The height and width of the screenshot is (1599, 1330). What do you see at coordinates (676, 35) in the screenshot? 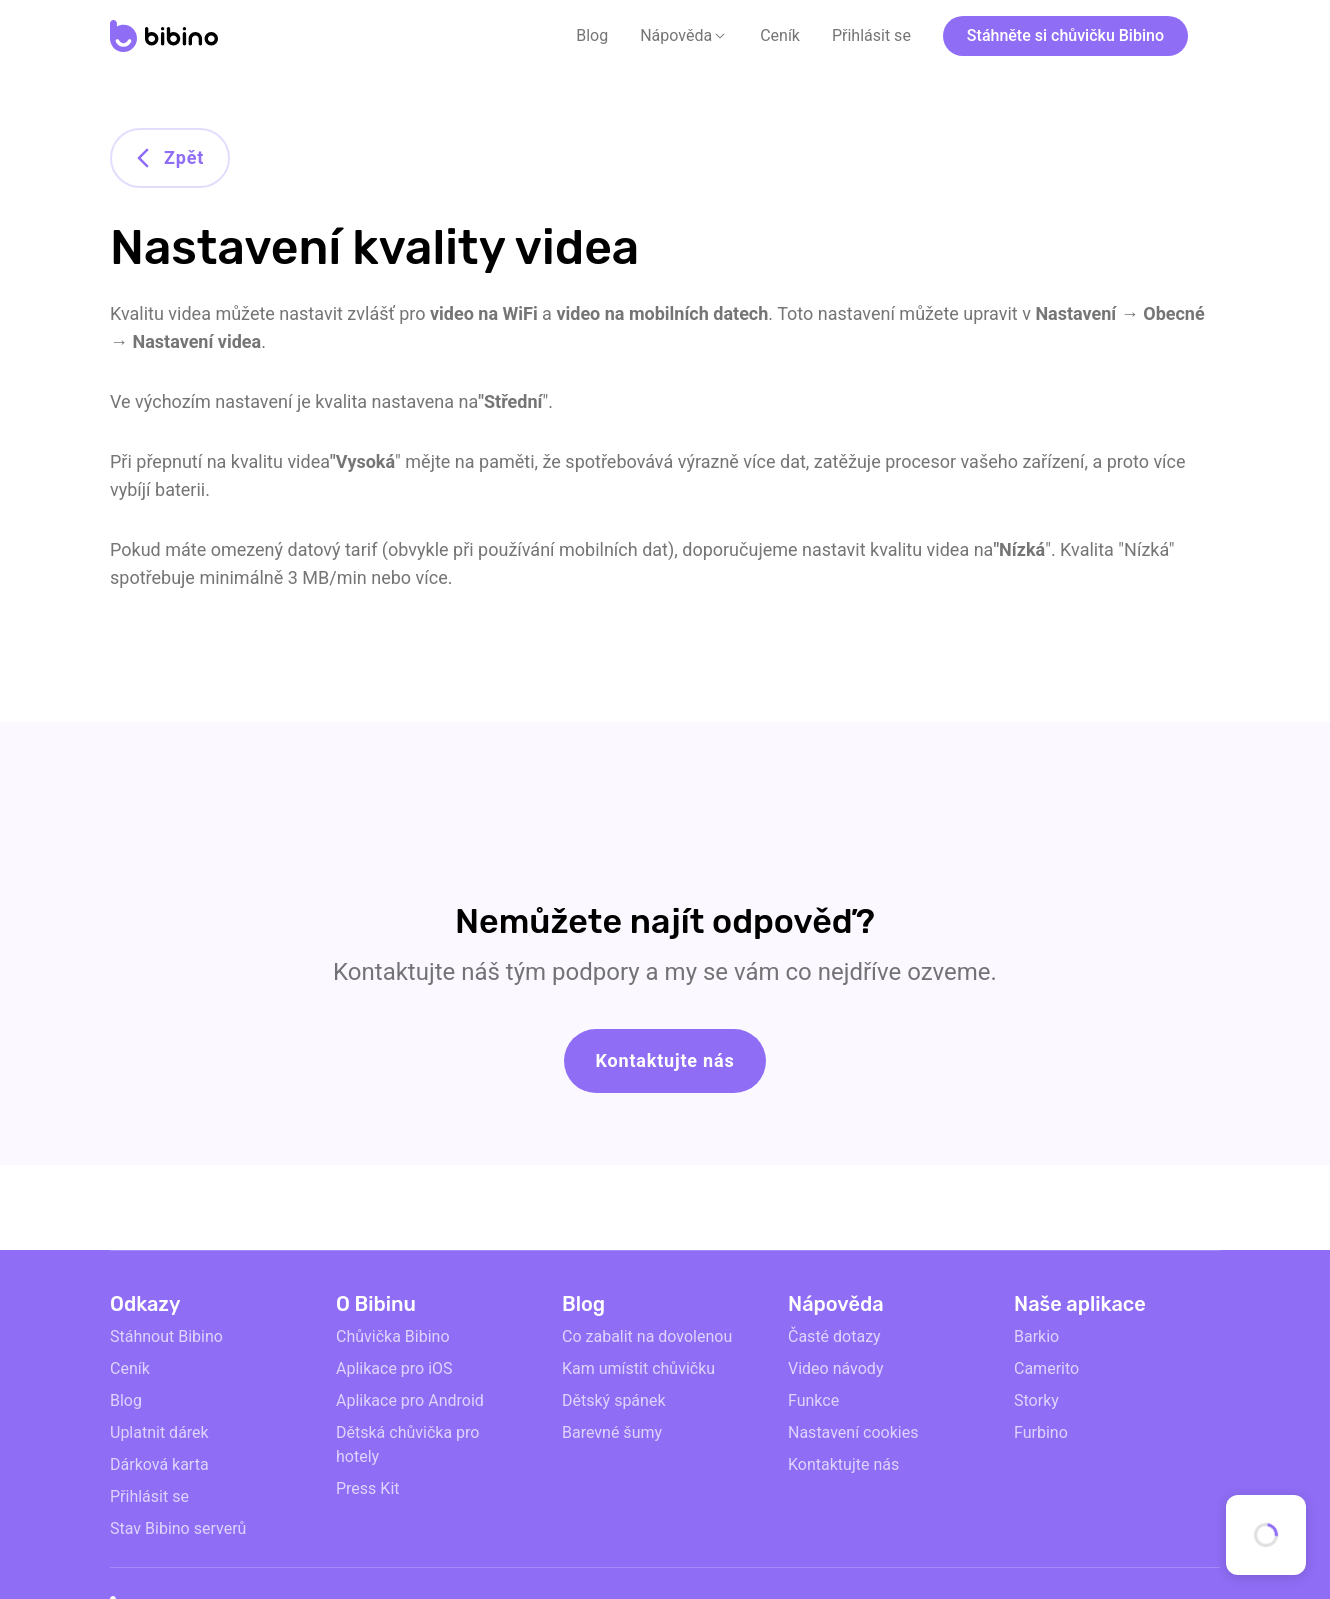
I see `Nápověda` at bounding box center [676, 35].